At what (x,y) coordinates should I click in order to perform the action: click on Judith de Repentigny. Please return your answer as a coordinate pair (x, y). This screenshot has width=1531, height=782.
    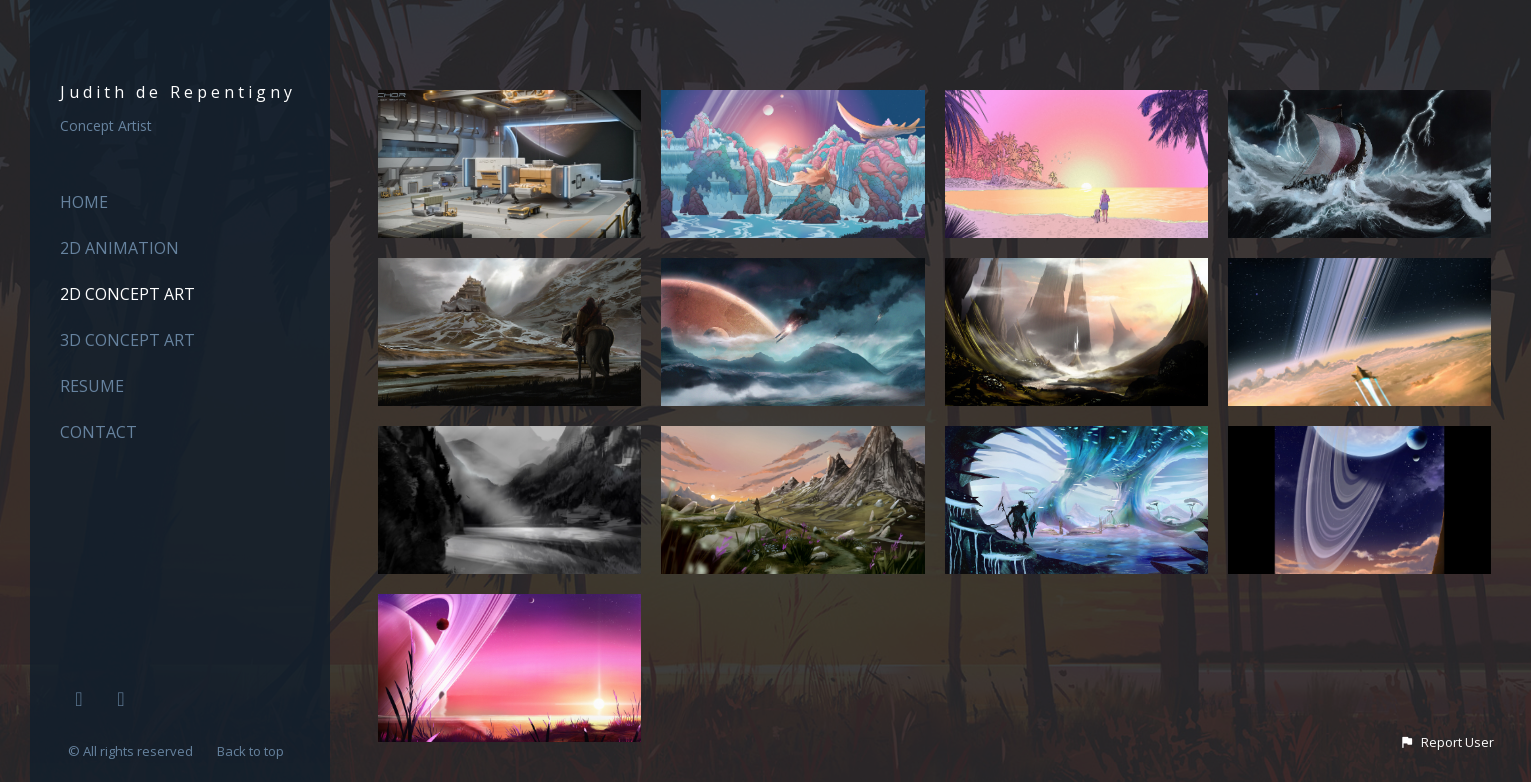
    Looking at the image, I should click on (178, 92).